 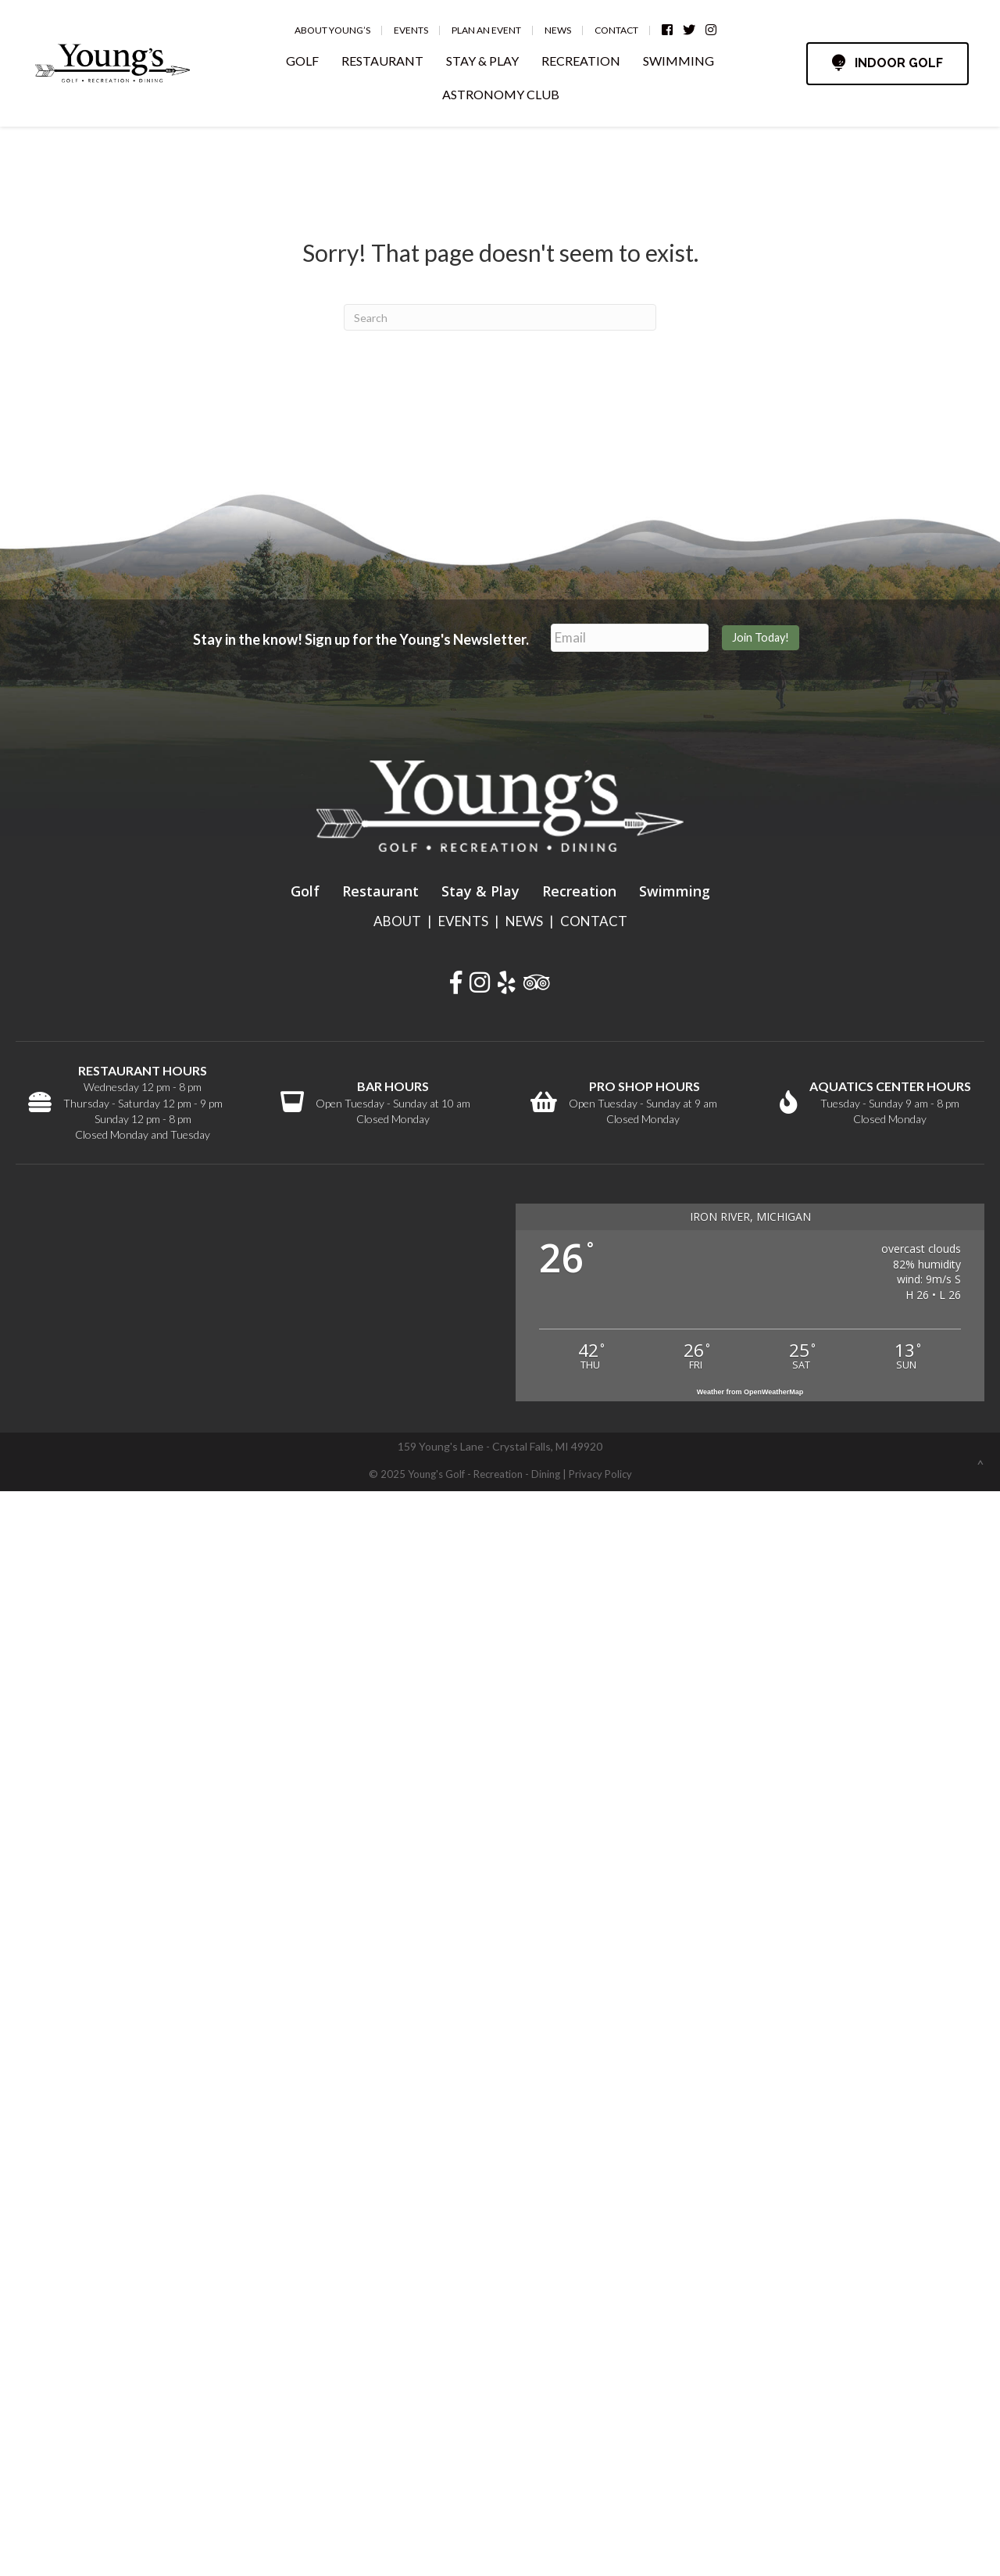 What do you see at coordinates (580, 60) in the screenshot?
I see `RECREATION` at bounding box center [580, 60].